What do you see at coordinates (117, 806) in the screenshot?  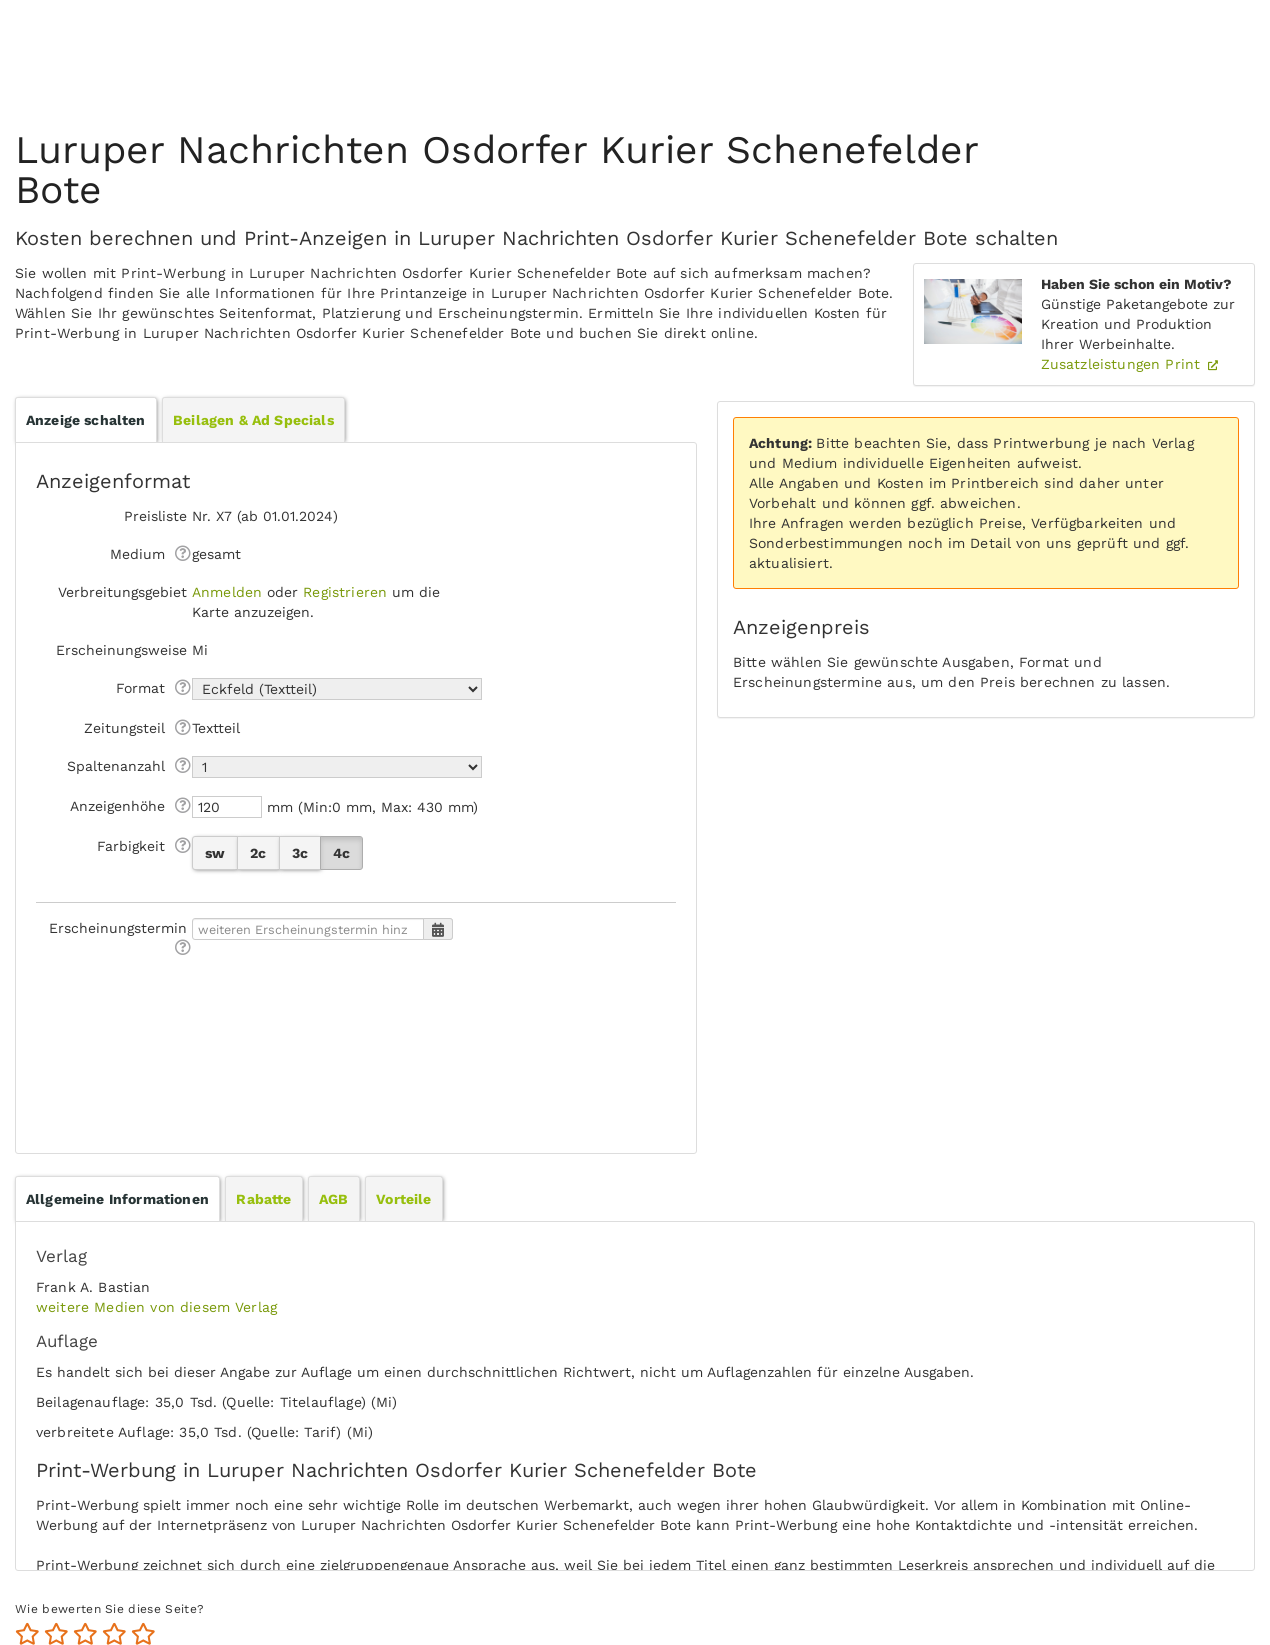 I see `Anzeigen­höhe` at bounding box center [117, 806].